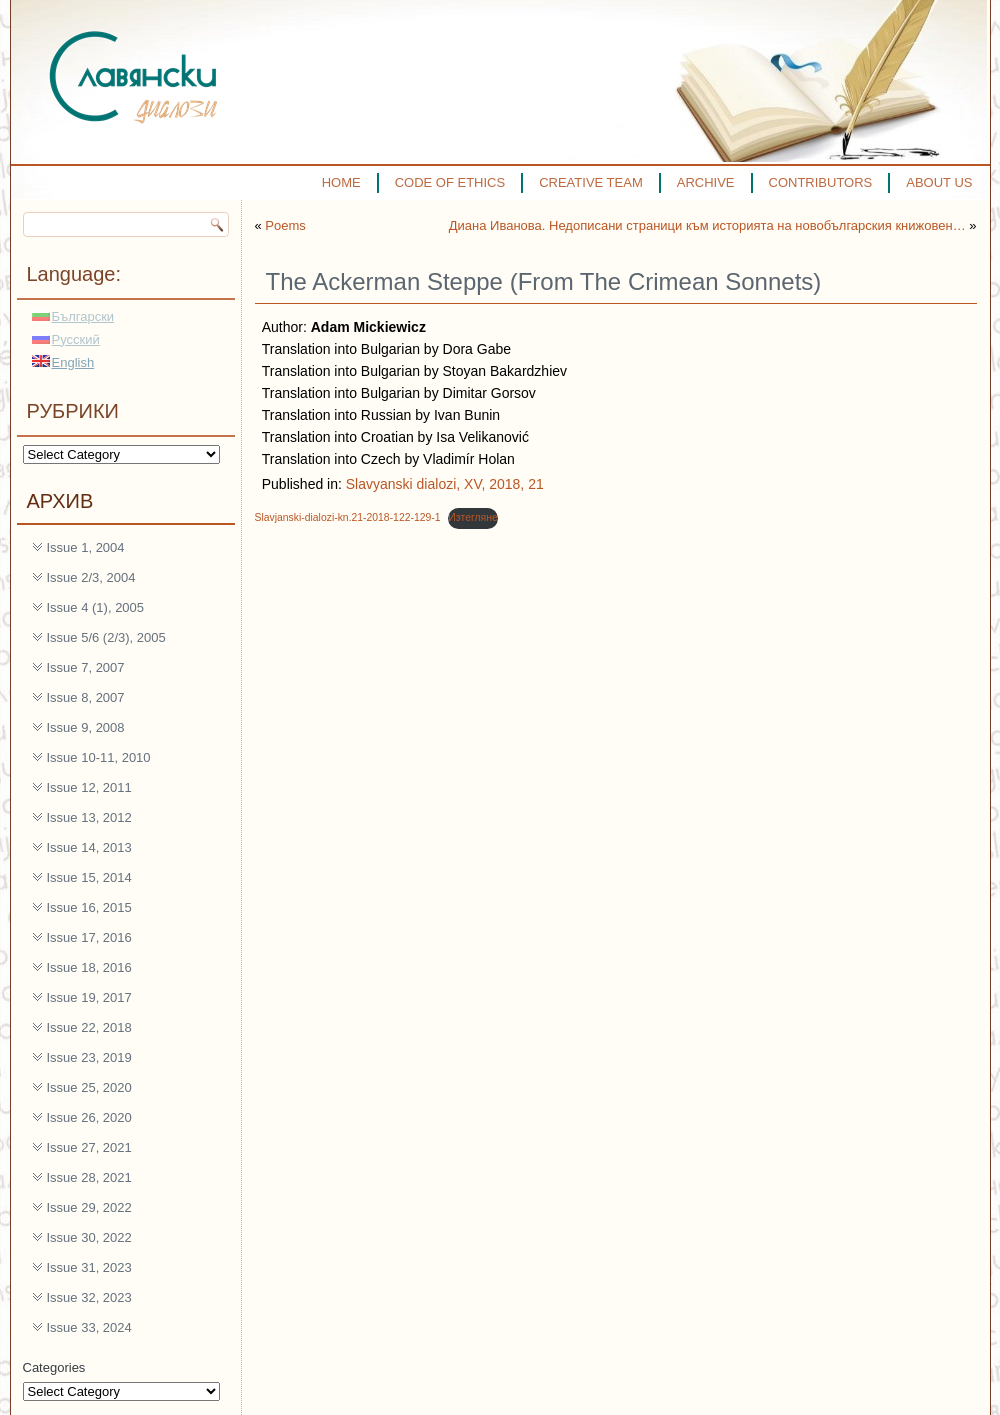  What do you see at coordinates (285, 225) in the screenshot?
I see `Poems` at bounding box center [285, 225].